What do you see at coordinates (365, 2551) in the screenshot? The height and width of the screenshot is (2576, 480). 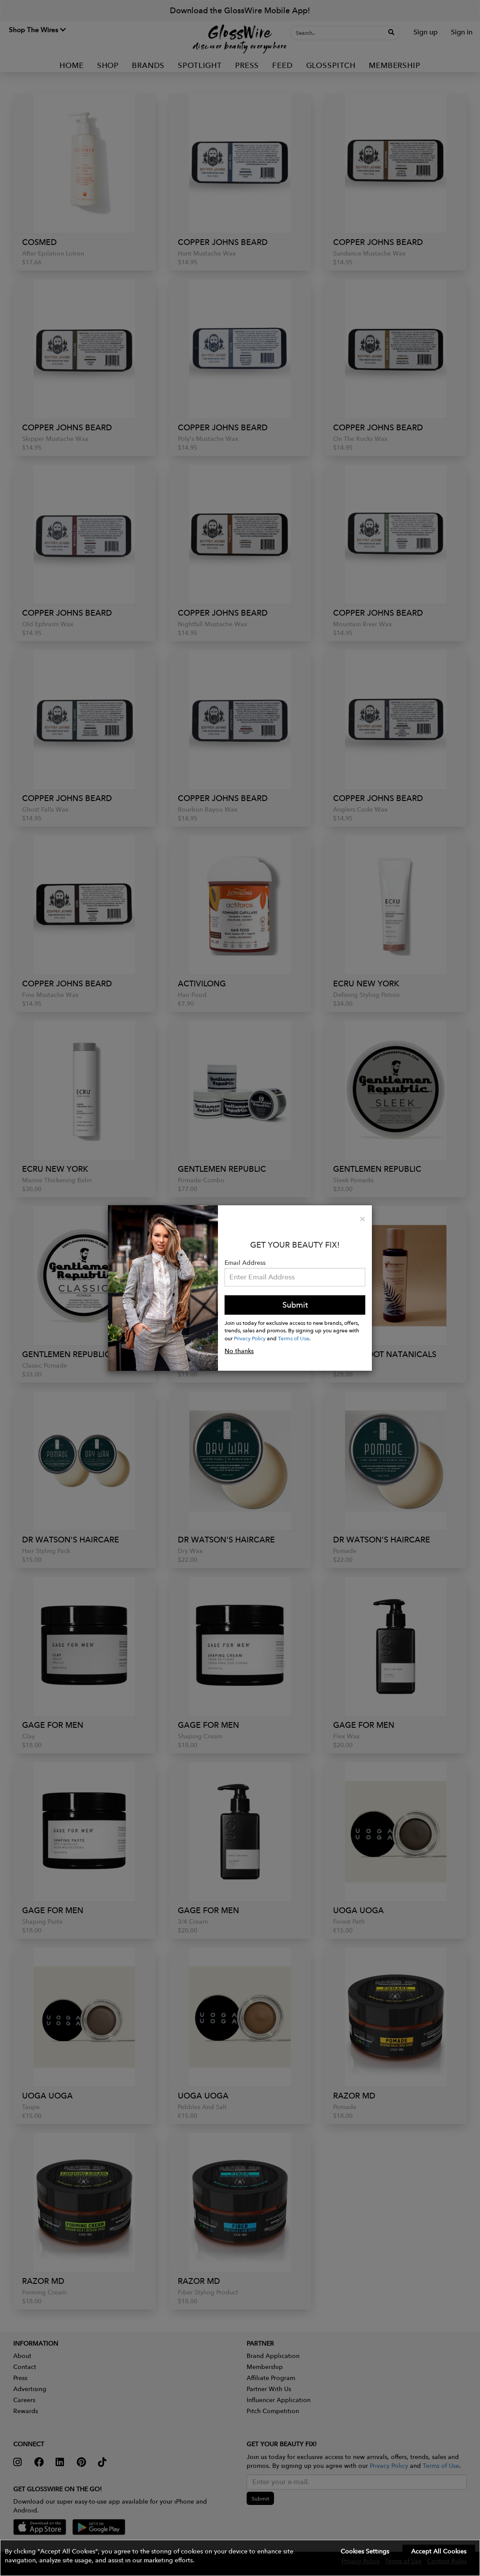 I see `Cookies Settings [button]` at bounding box center [365, 2551].